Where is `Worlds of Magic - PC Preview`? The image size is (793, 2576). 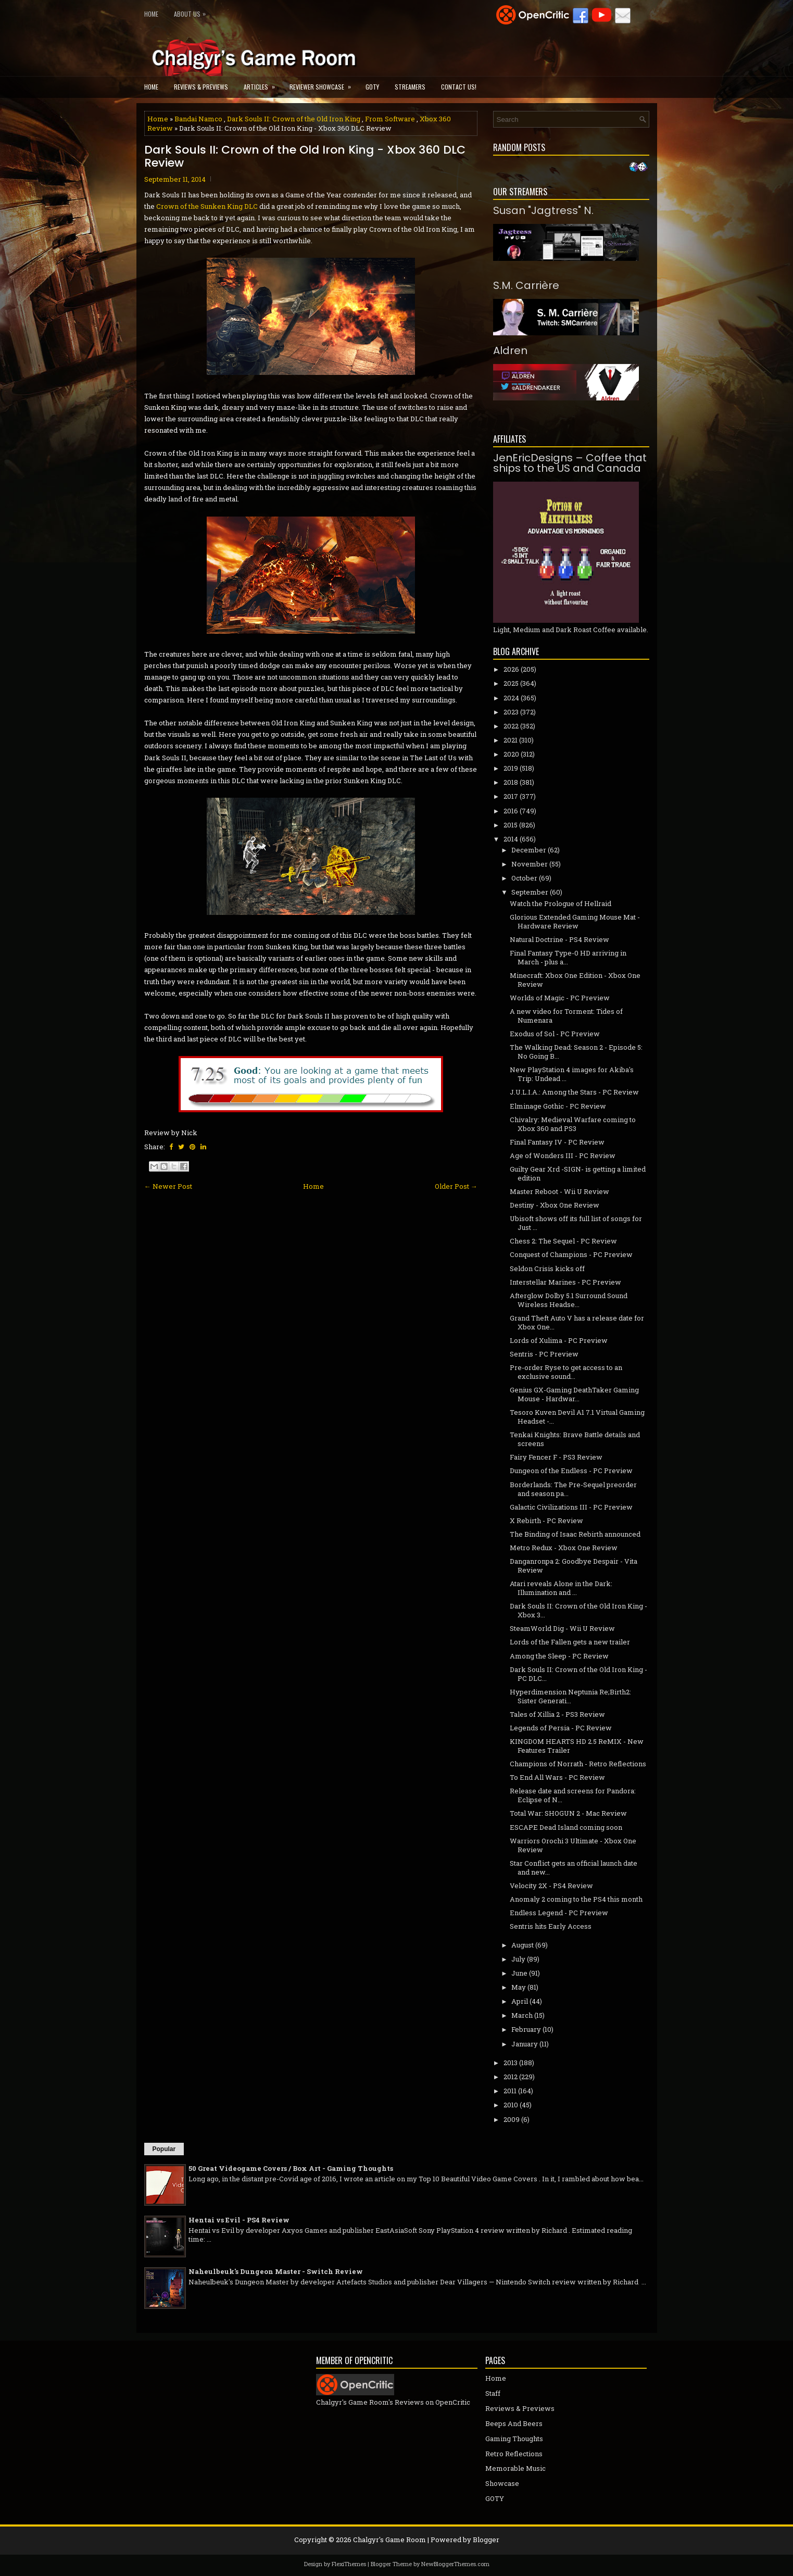
Worlds of Magic - PC Preview is located at coordinates (560, 997).